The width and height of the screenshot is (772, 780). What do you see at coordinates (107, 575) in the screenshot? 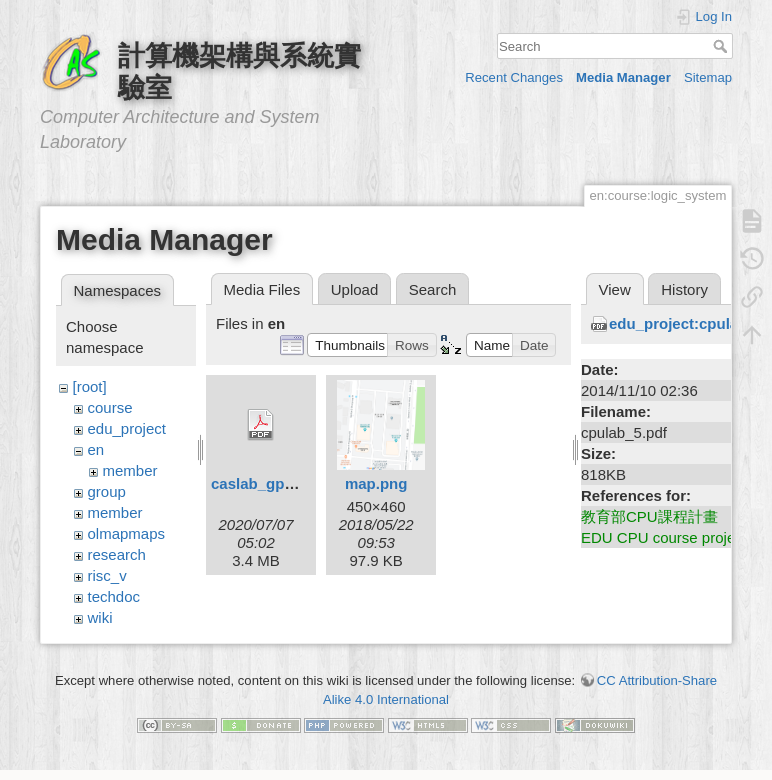
I see `risc_v` at bounding box center [107, 575].